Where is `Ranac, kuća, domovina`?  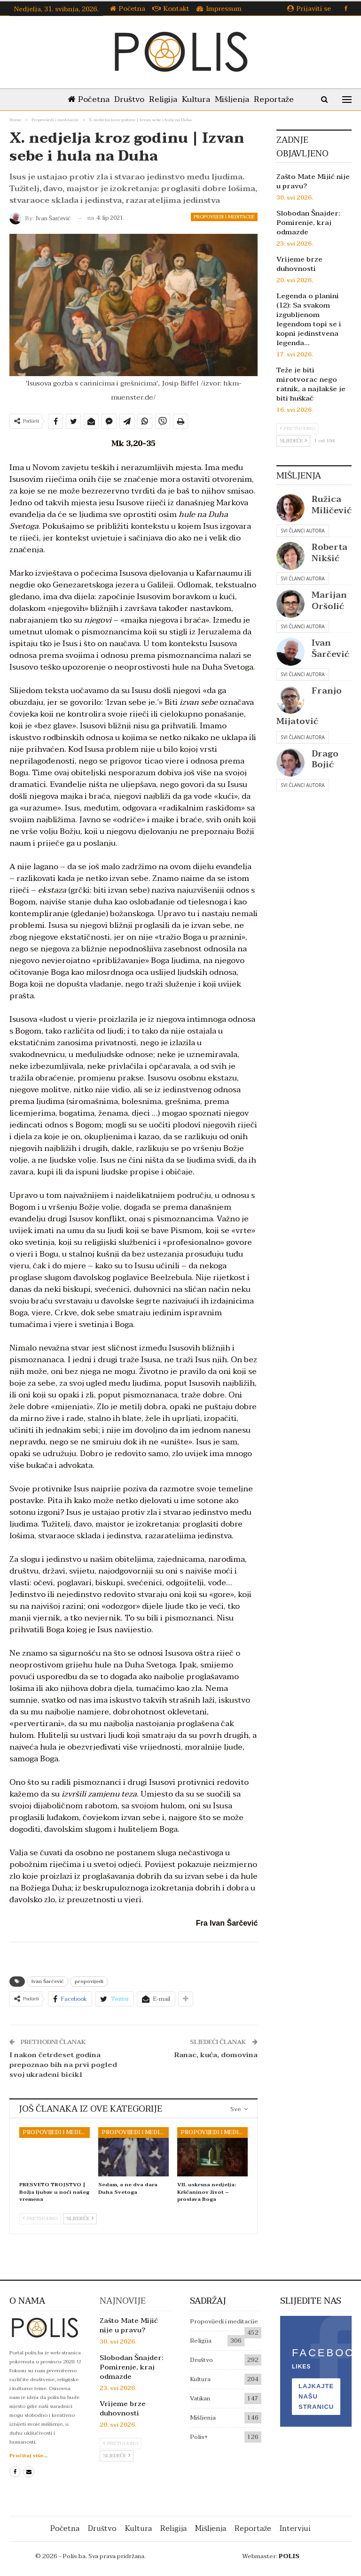 Ranac, kuća, domovina is located at coordinates (216, 2055).